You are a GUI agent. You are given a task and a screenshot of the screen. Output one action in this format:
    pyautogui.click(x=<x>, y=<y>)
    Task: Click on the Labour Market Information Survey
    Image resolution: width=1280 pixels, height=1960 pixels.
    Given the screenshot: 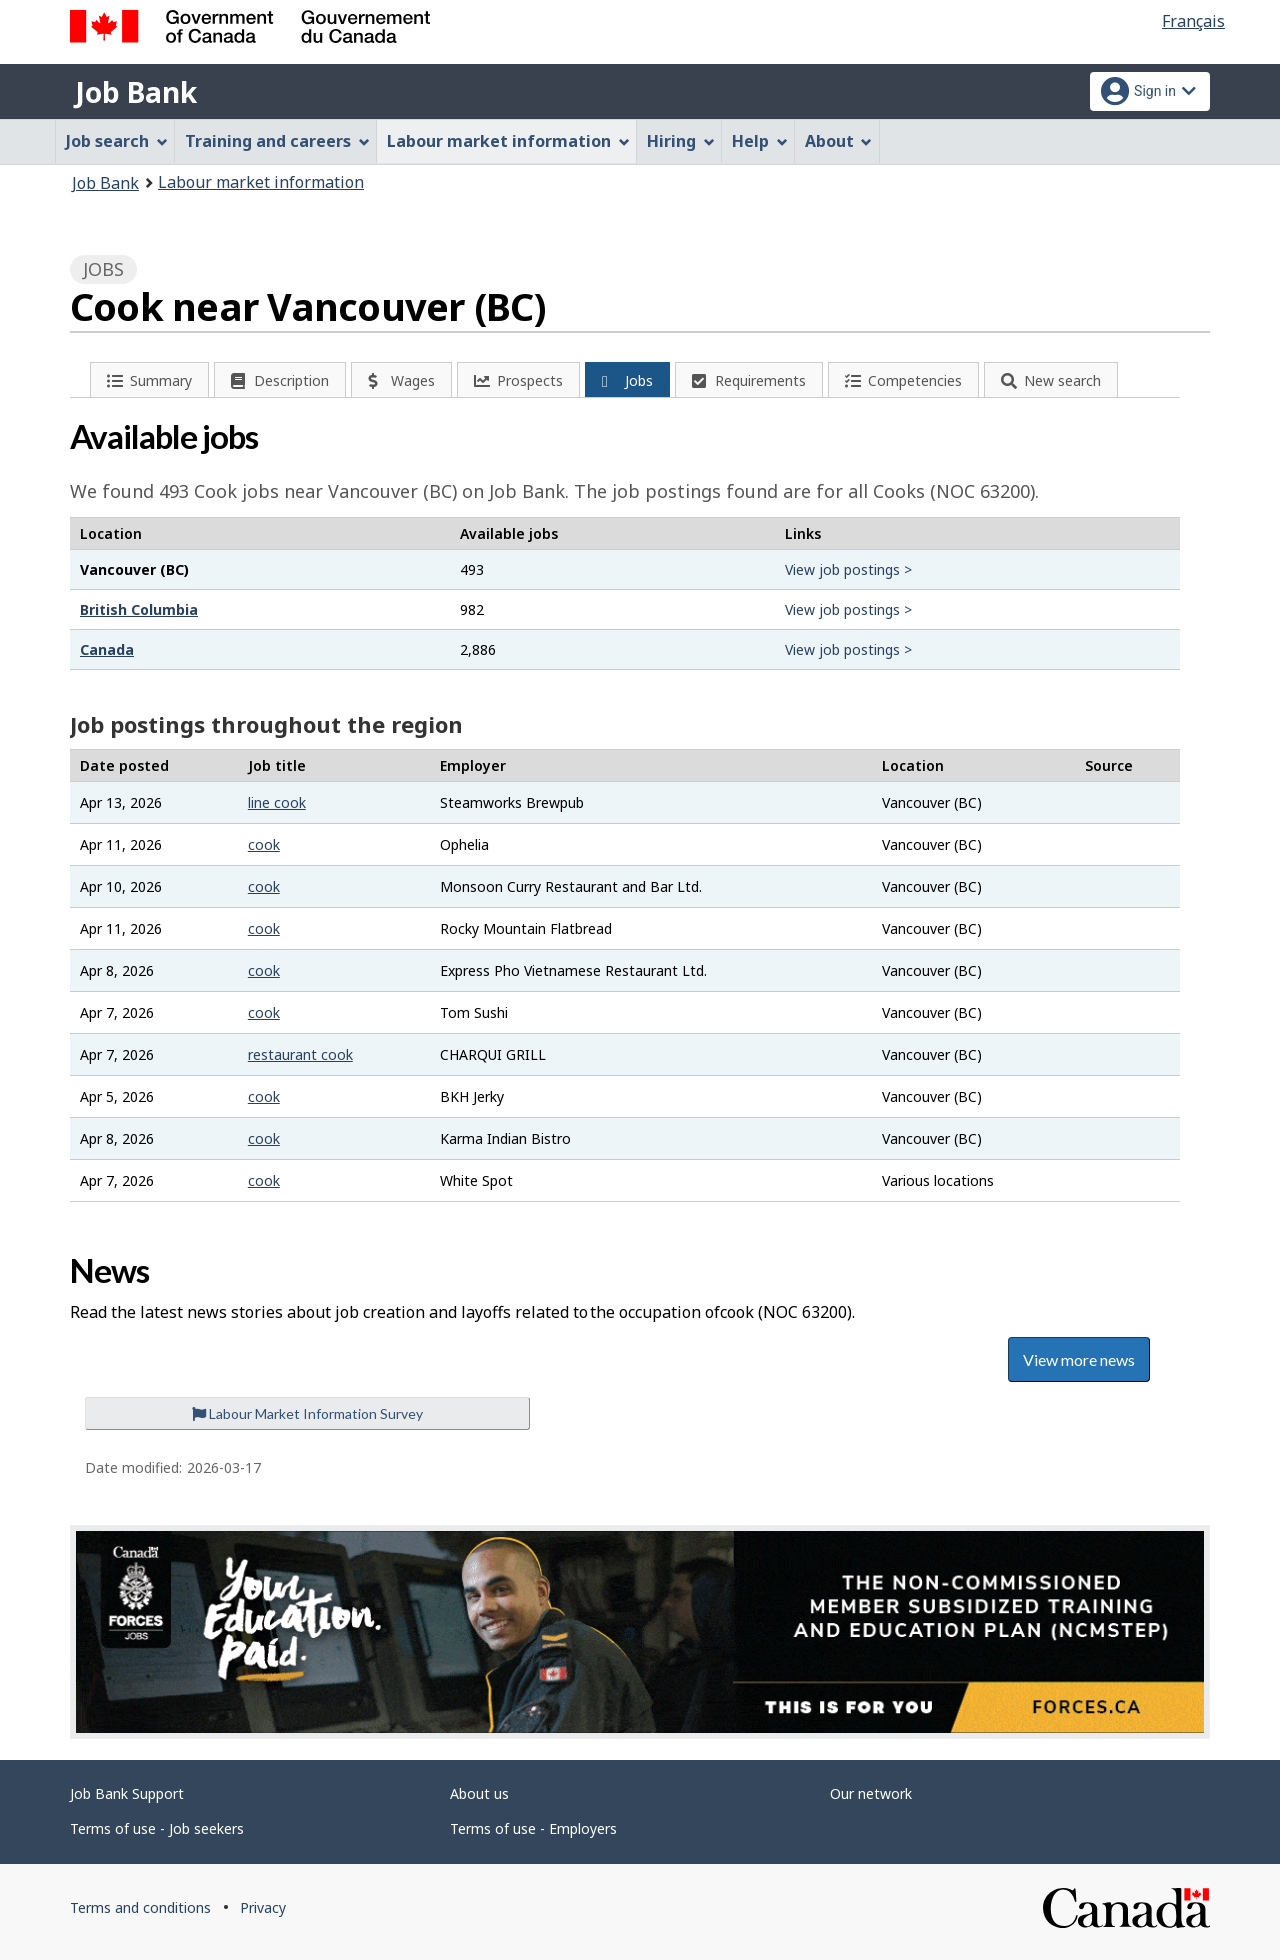 What is the action you would take?
    pyautogui.click(x=307, y=1413)
    